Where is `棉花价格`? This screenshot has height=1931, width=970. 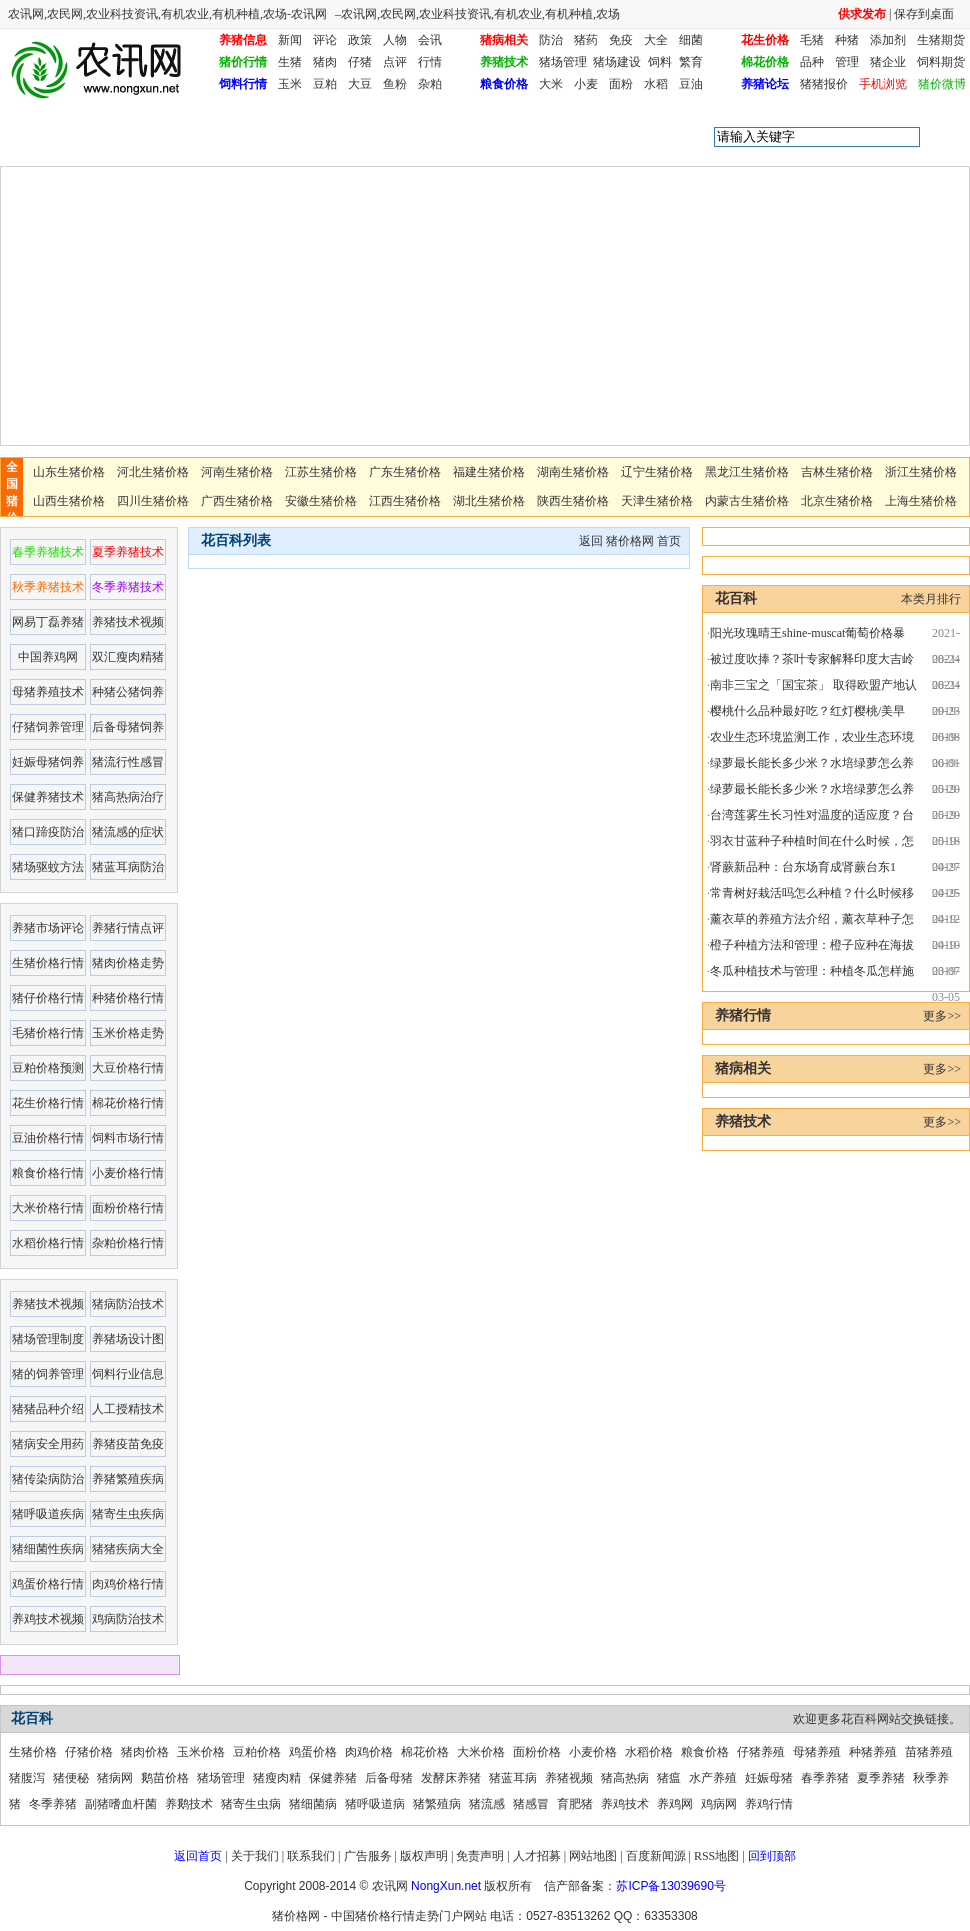
棉花价格 is located at coordinates (765, 62).